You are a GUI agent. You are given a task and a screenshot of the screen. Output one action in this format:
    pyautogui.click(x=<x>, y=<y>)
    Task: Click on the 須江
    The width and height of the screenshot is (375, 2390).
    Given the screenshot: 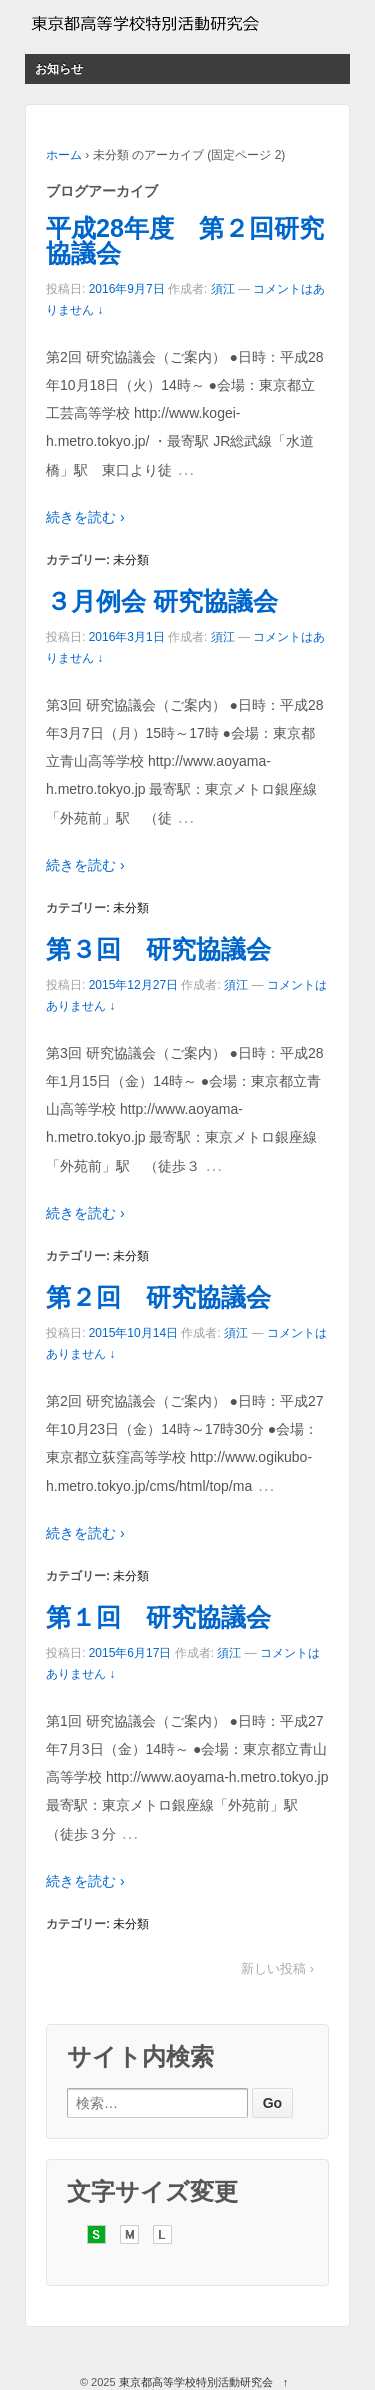 What is the action you would take?
    pyautogui.click(x=223, y=289)
    